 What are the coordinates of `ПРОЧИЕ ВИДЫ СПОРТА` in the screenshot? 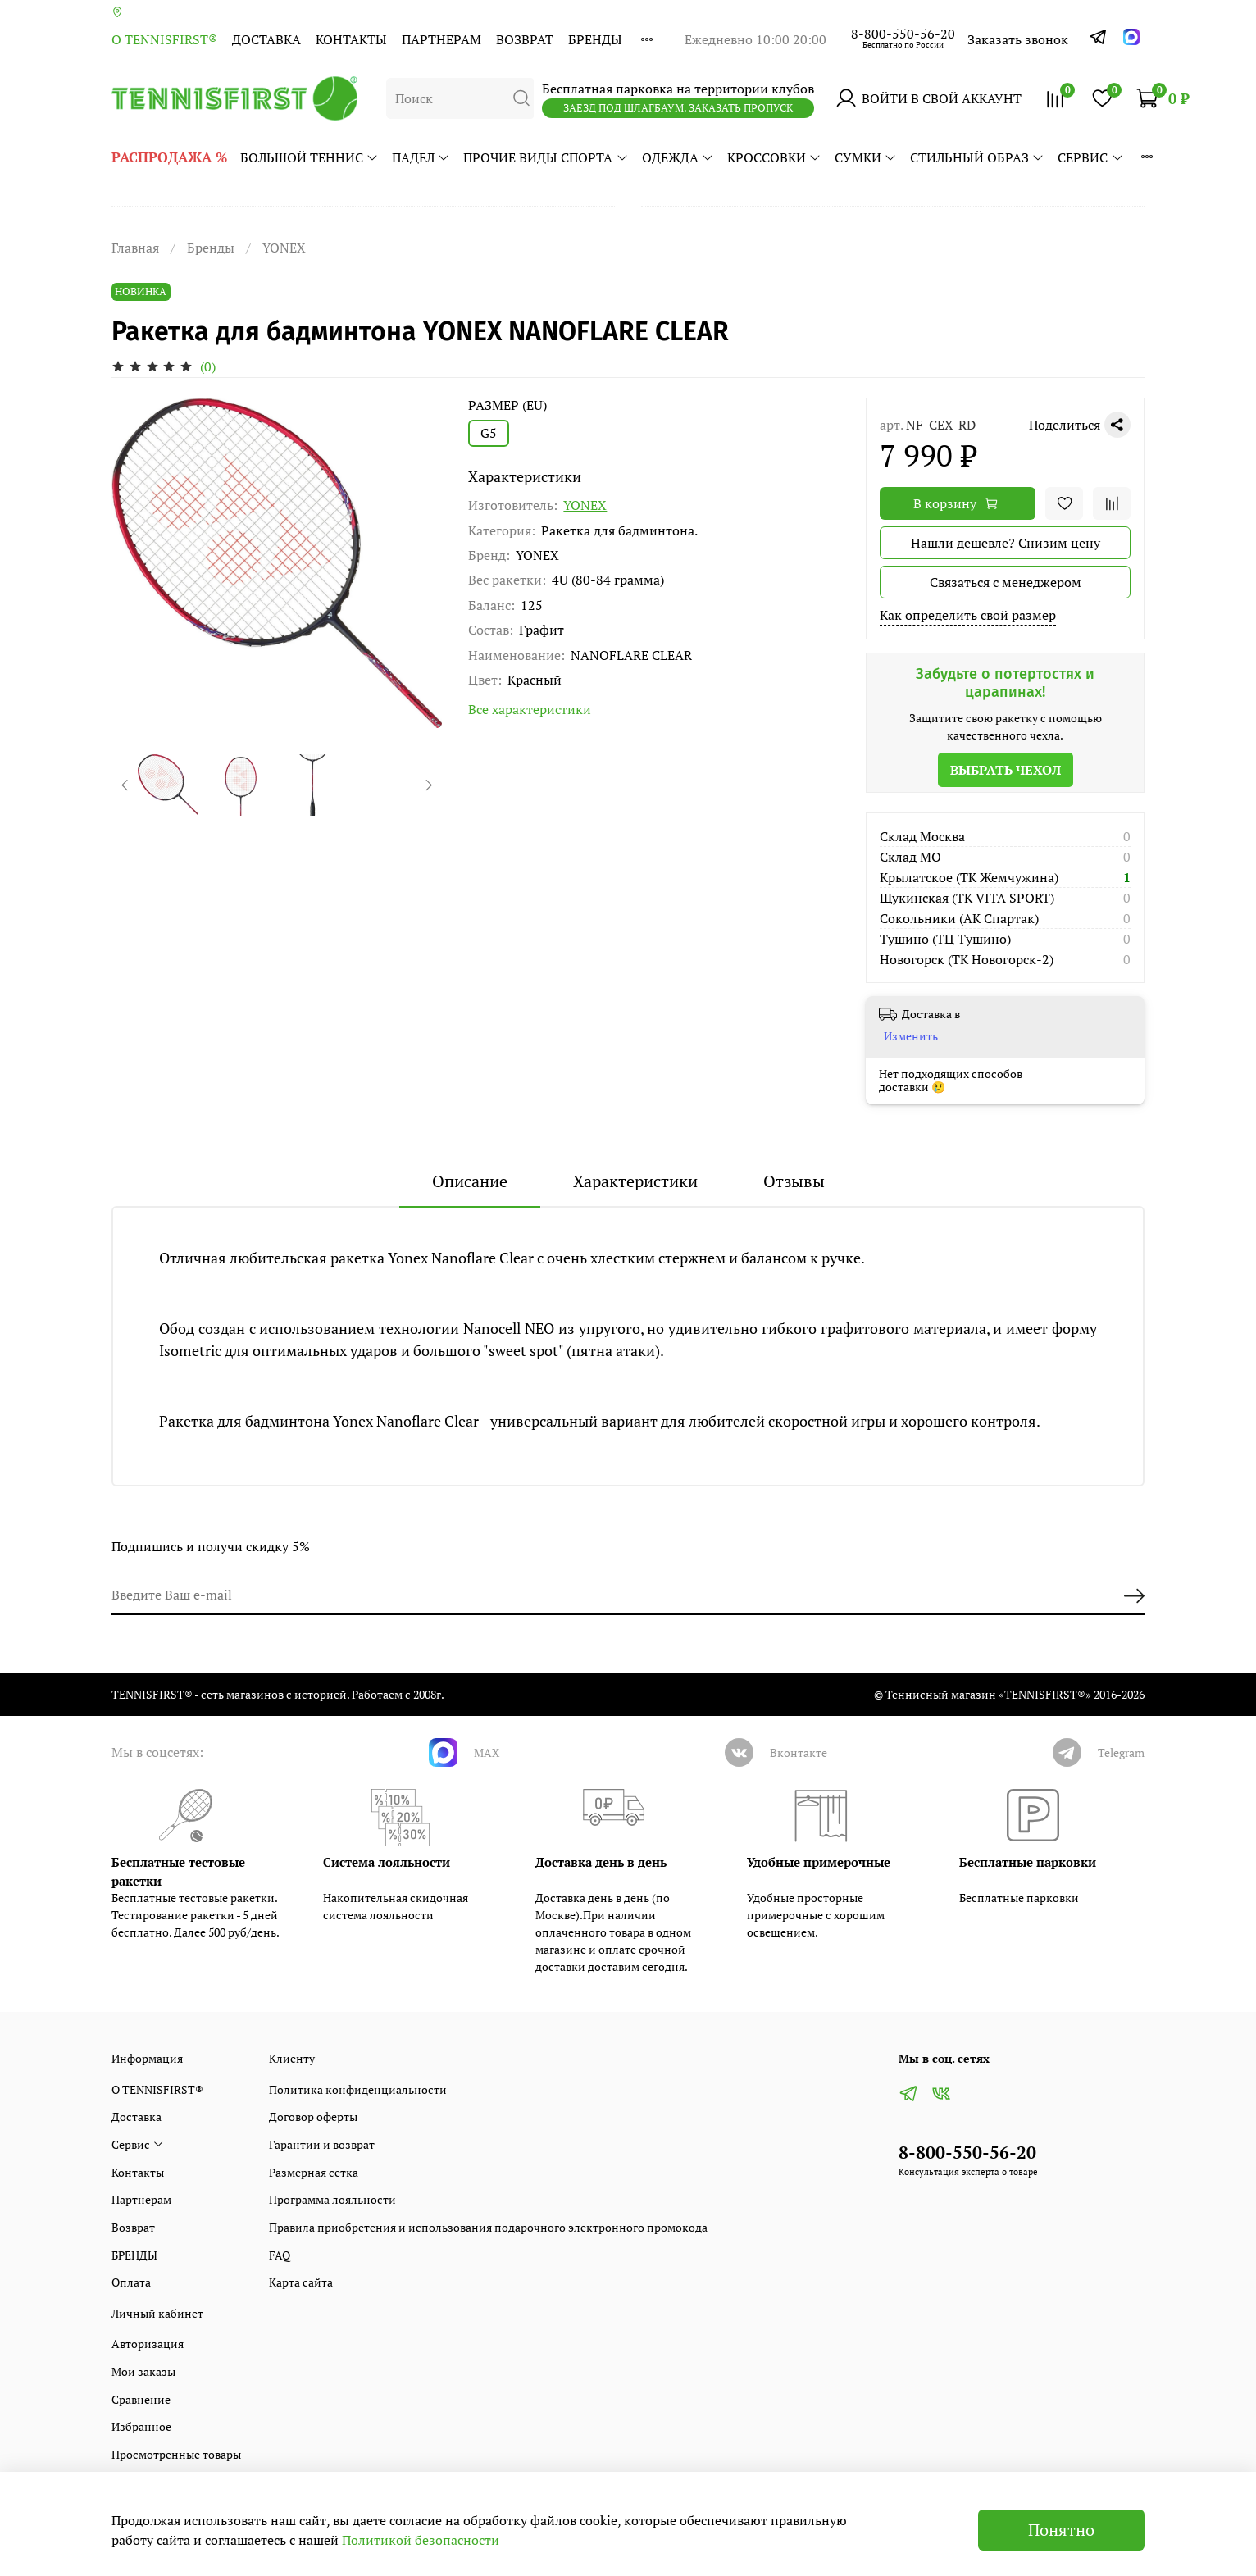 It's located at (545, 157).